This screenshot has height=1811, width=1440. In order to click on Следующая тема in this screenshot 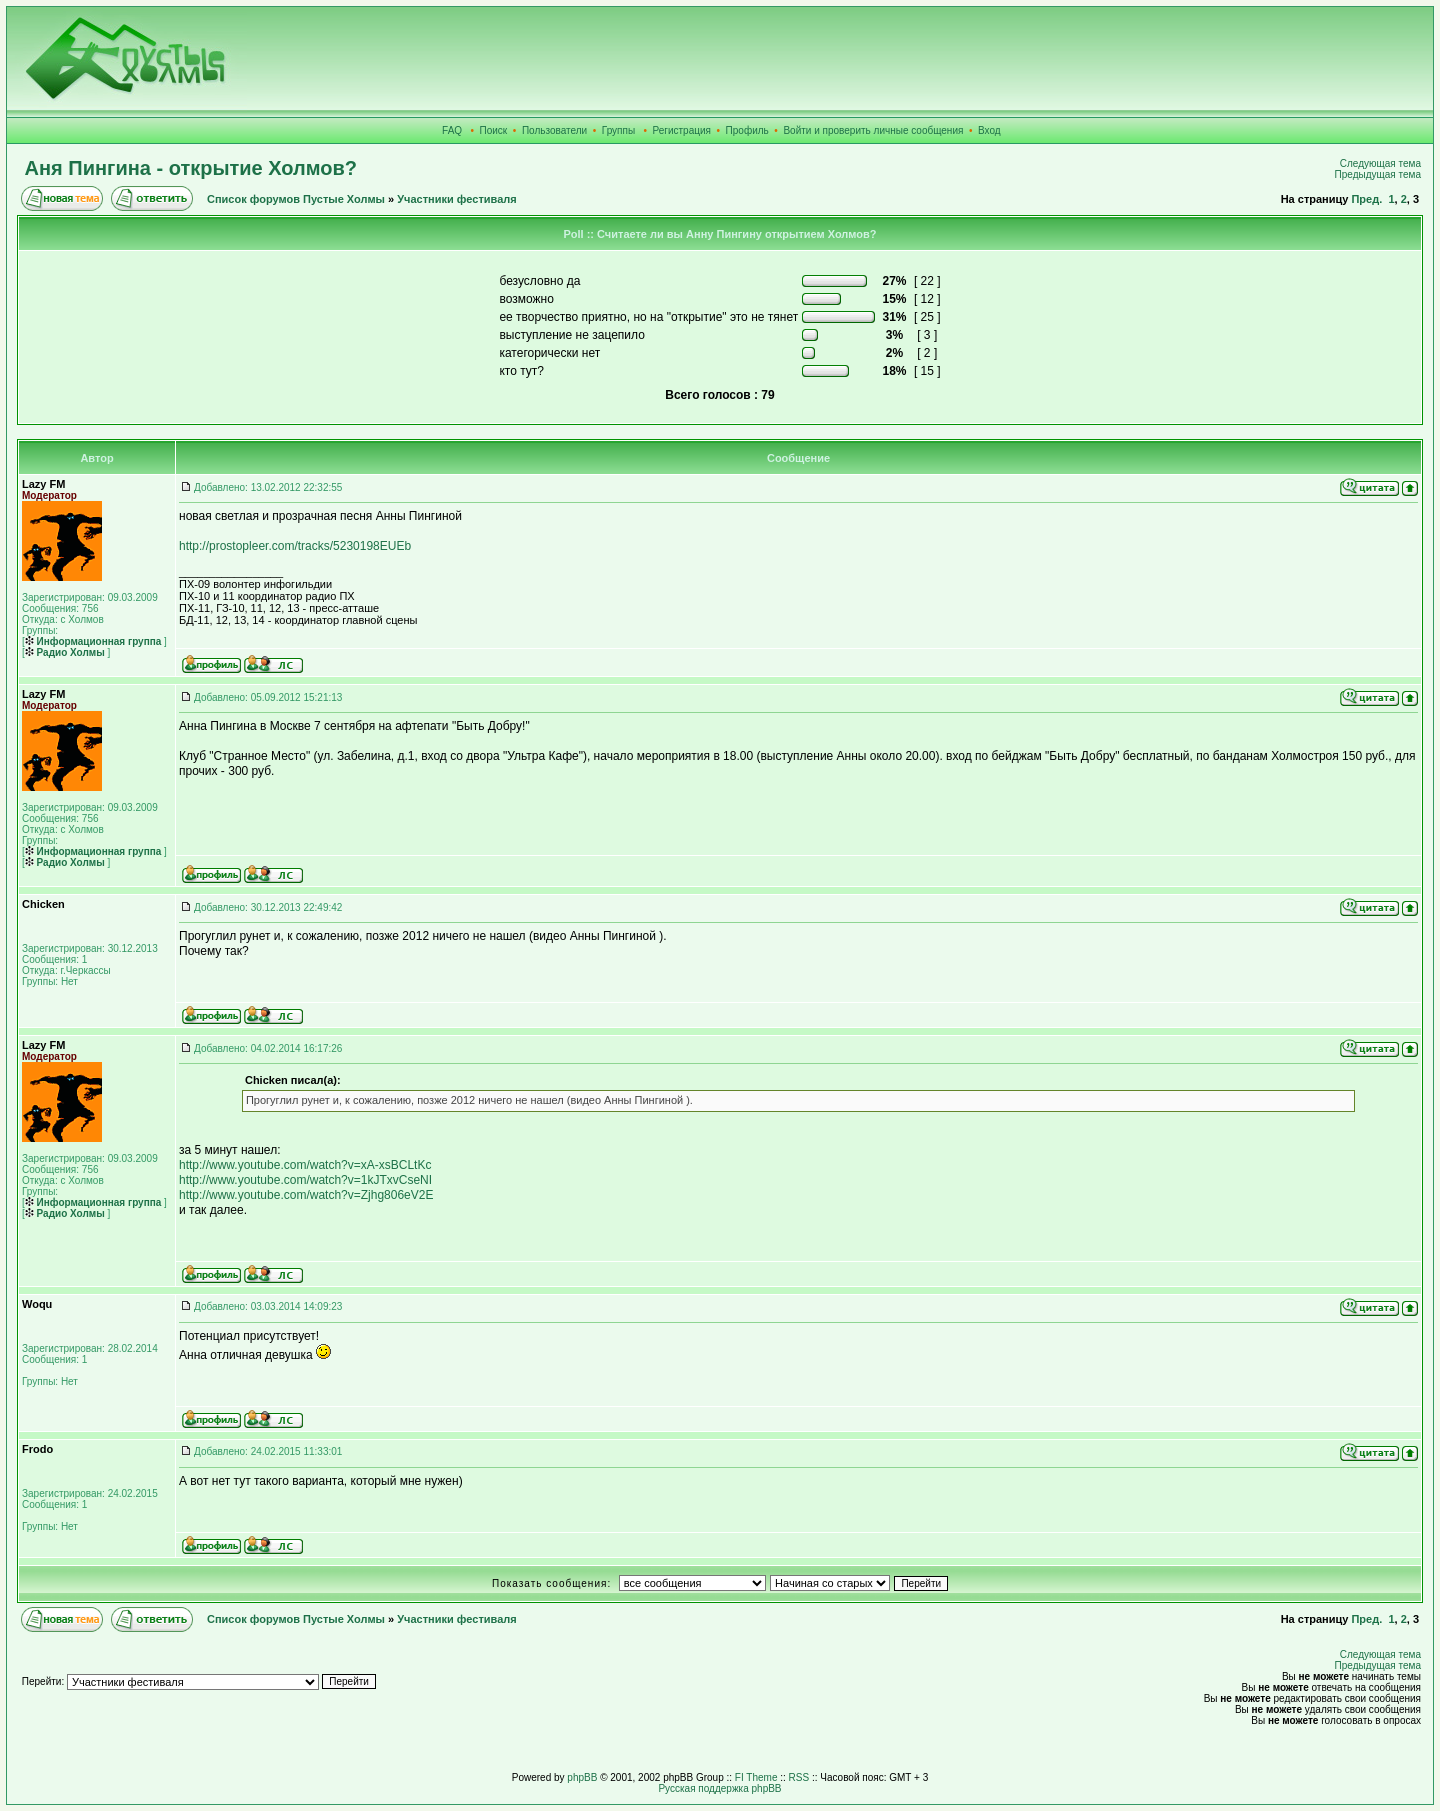, I will do `click(1380, 163)`.